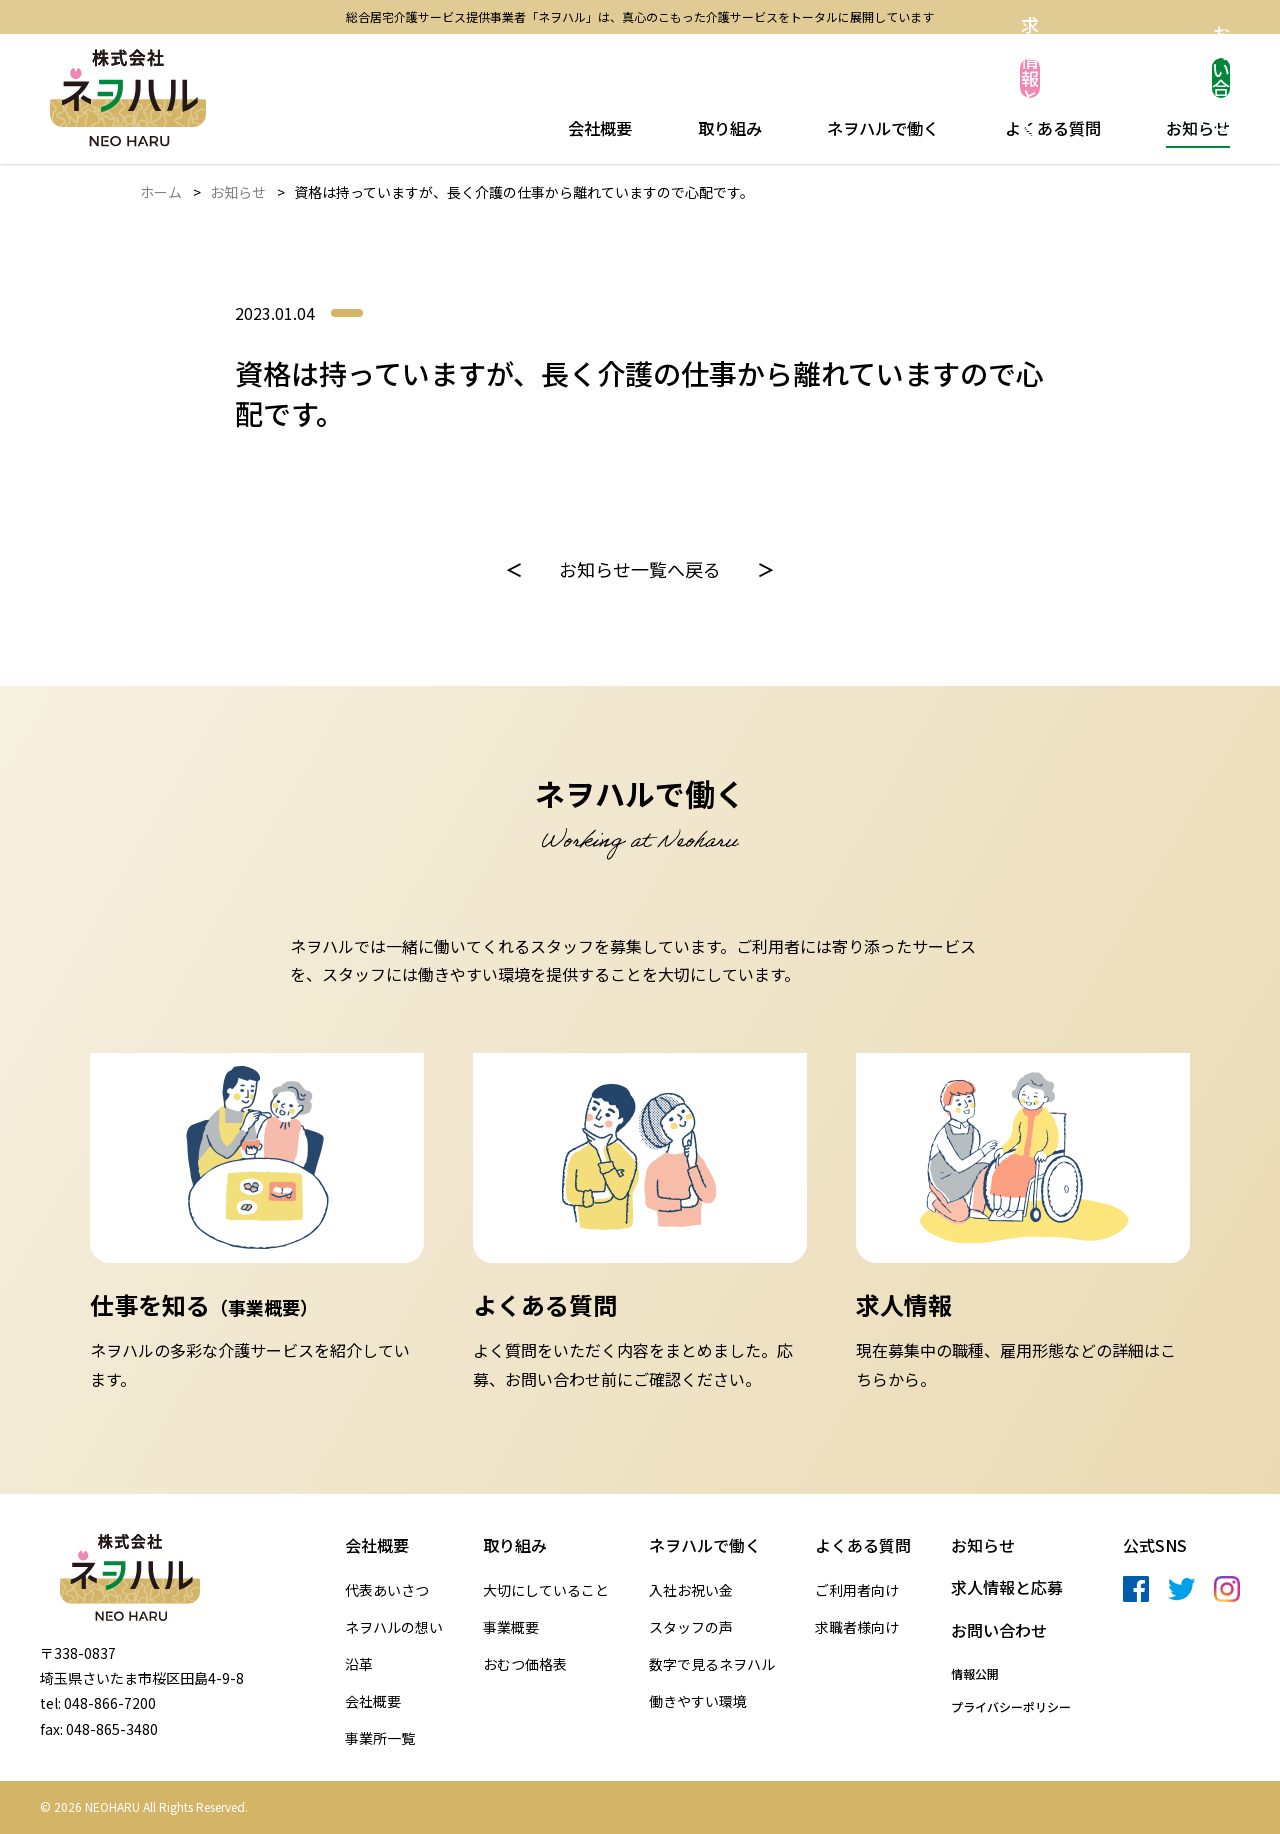 Image resolution: width=1280 pixels, height=1834 pixels. Describe the element at coordinates (698, 1701) in the screenshot. I see `働きやすい環境` at that location.